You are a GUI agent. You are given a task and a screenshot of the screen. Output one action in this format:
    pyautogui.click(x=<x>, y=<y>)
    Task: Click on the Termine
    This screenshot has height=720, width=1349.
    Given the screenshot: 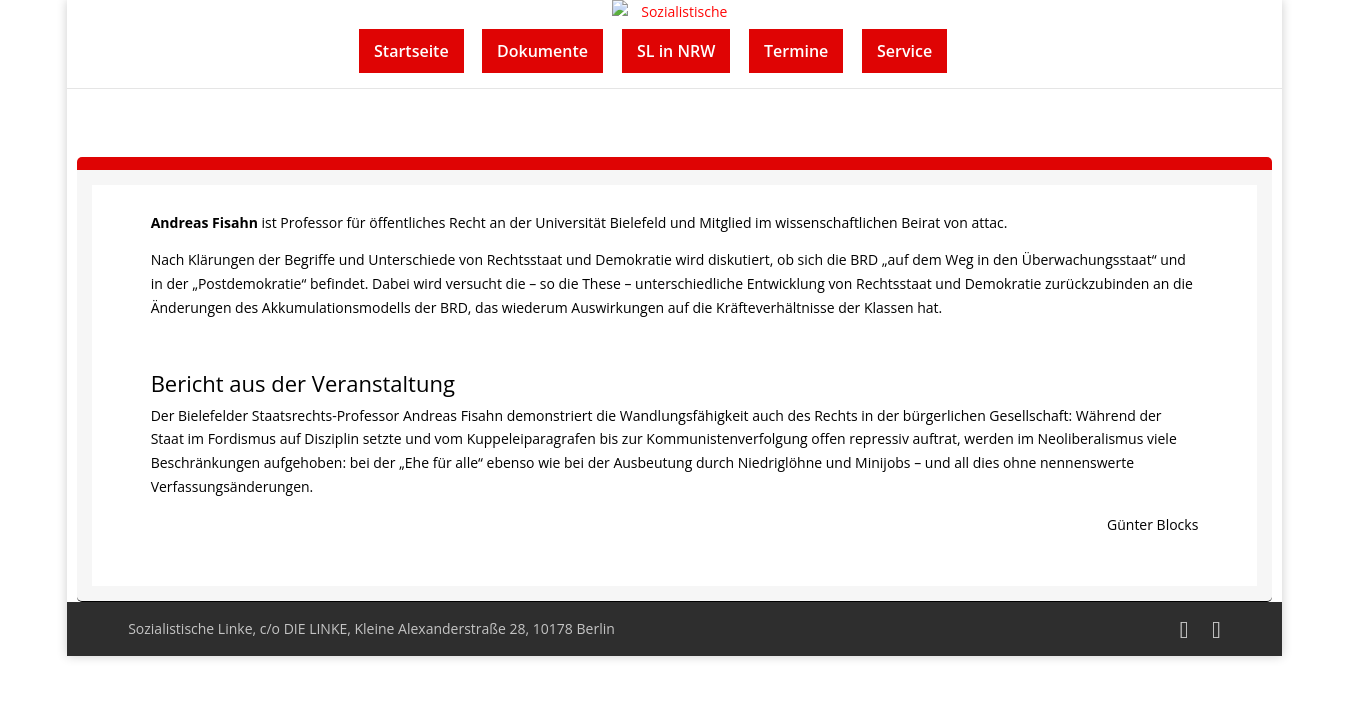 What is the action you would take?
    pyautogui.click(x=796, y=51)
    